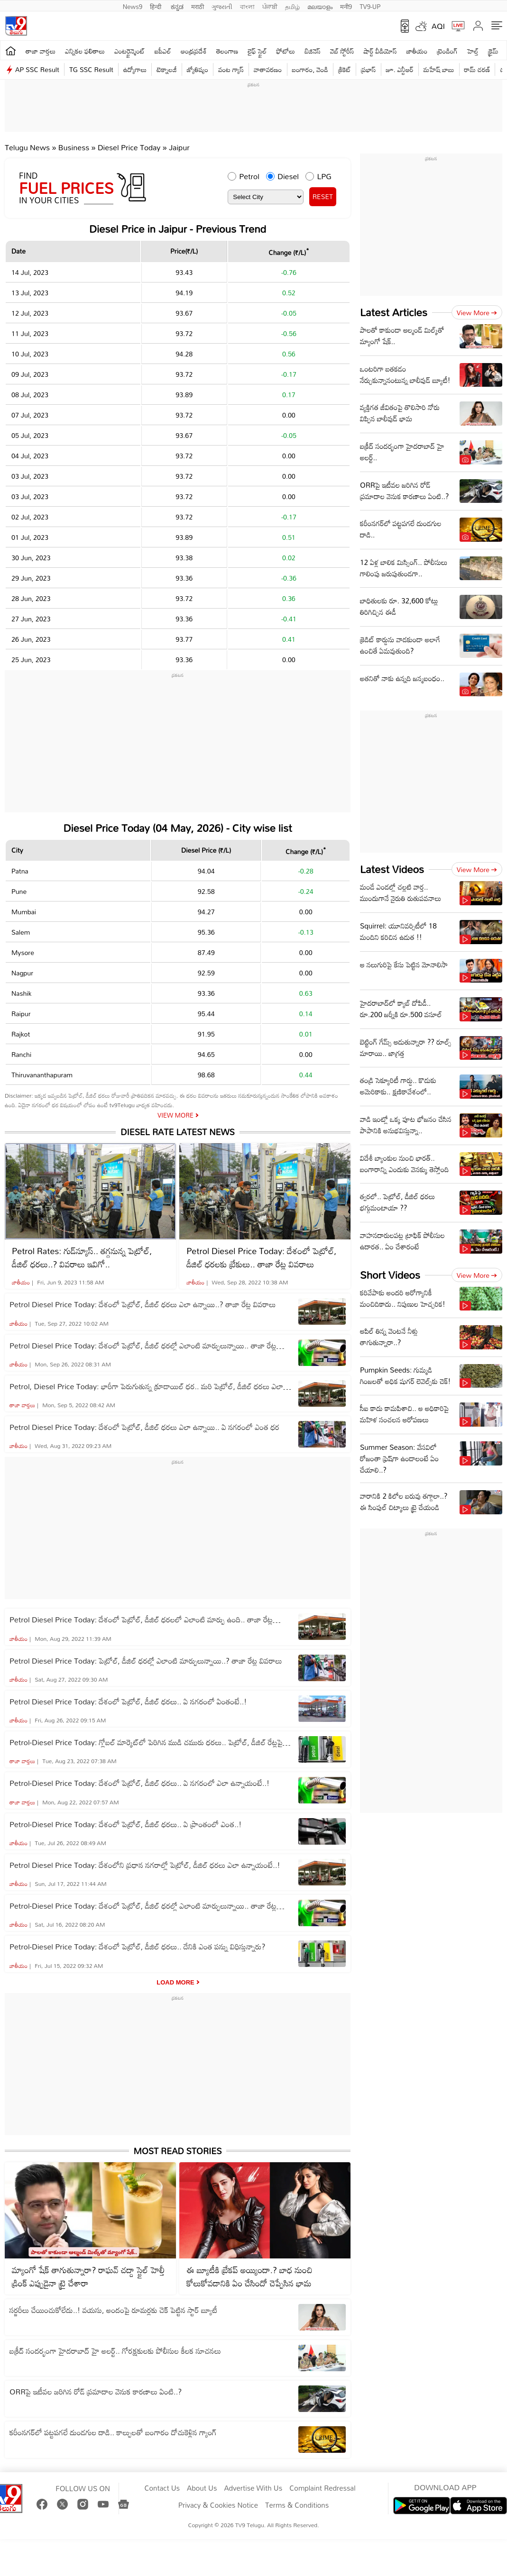 This screenshot has height=2576, width=507. What do you see at coordinates (400, 69) in the screenshot?
I see `జూ. ఎన్టీఆర్` at bounding box center [400, 69].